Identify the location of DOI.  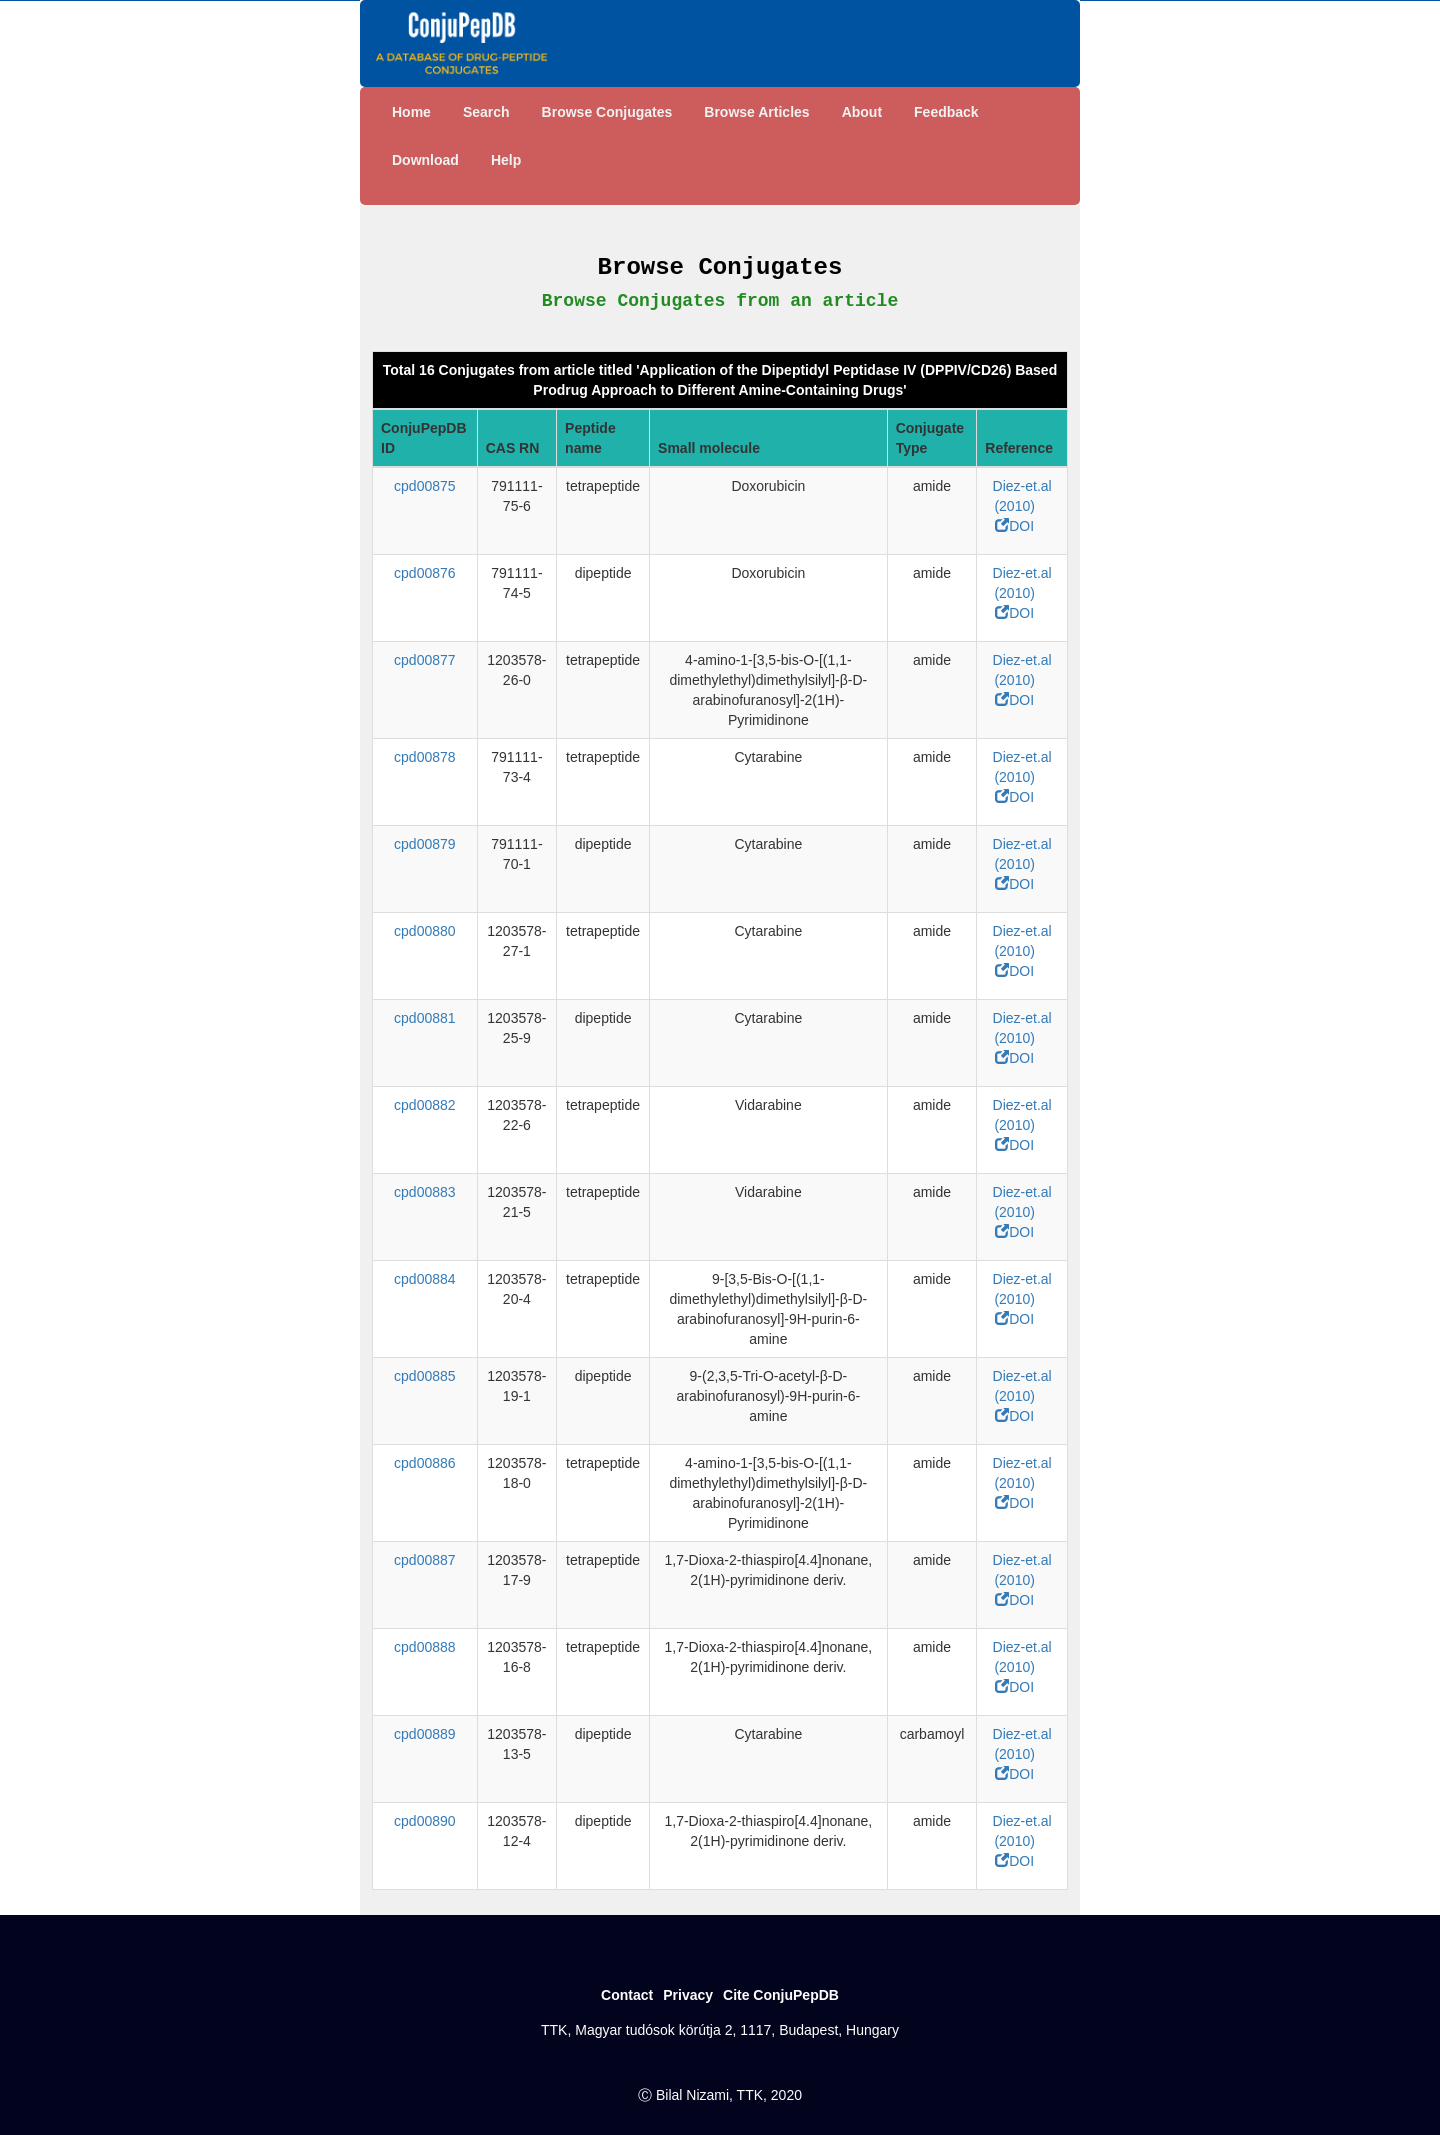
(1014, 526).